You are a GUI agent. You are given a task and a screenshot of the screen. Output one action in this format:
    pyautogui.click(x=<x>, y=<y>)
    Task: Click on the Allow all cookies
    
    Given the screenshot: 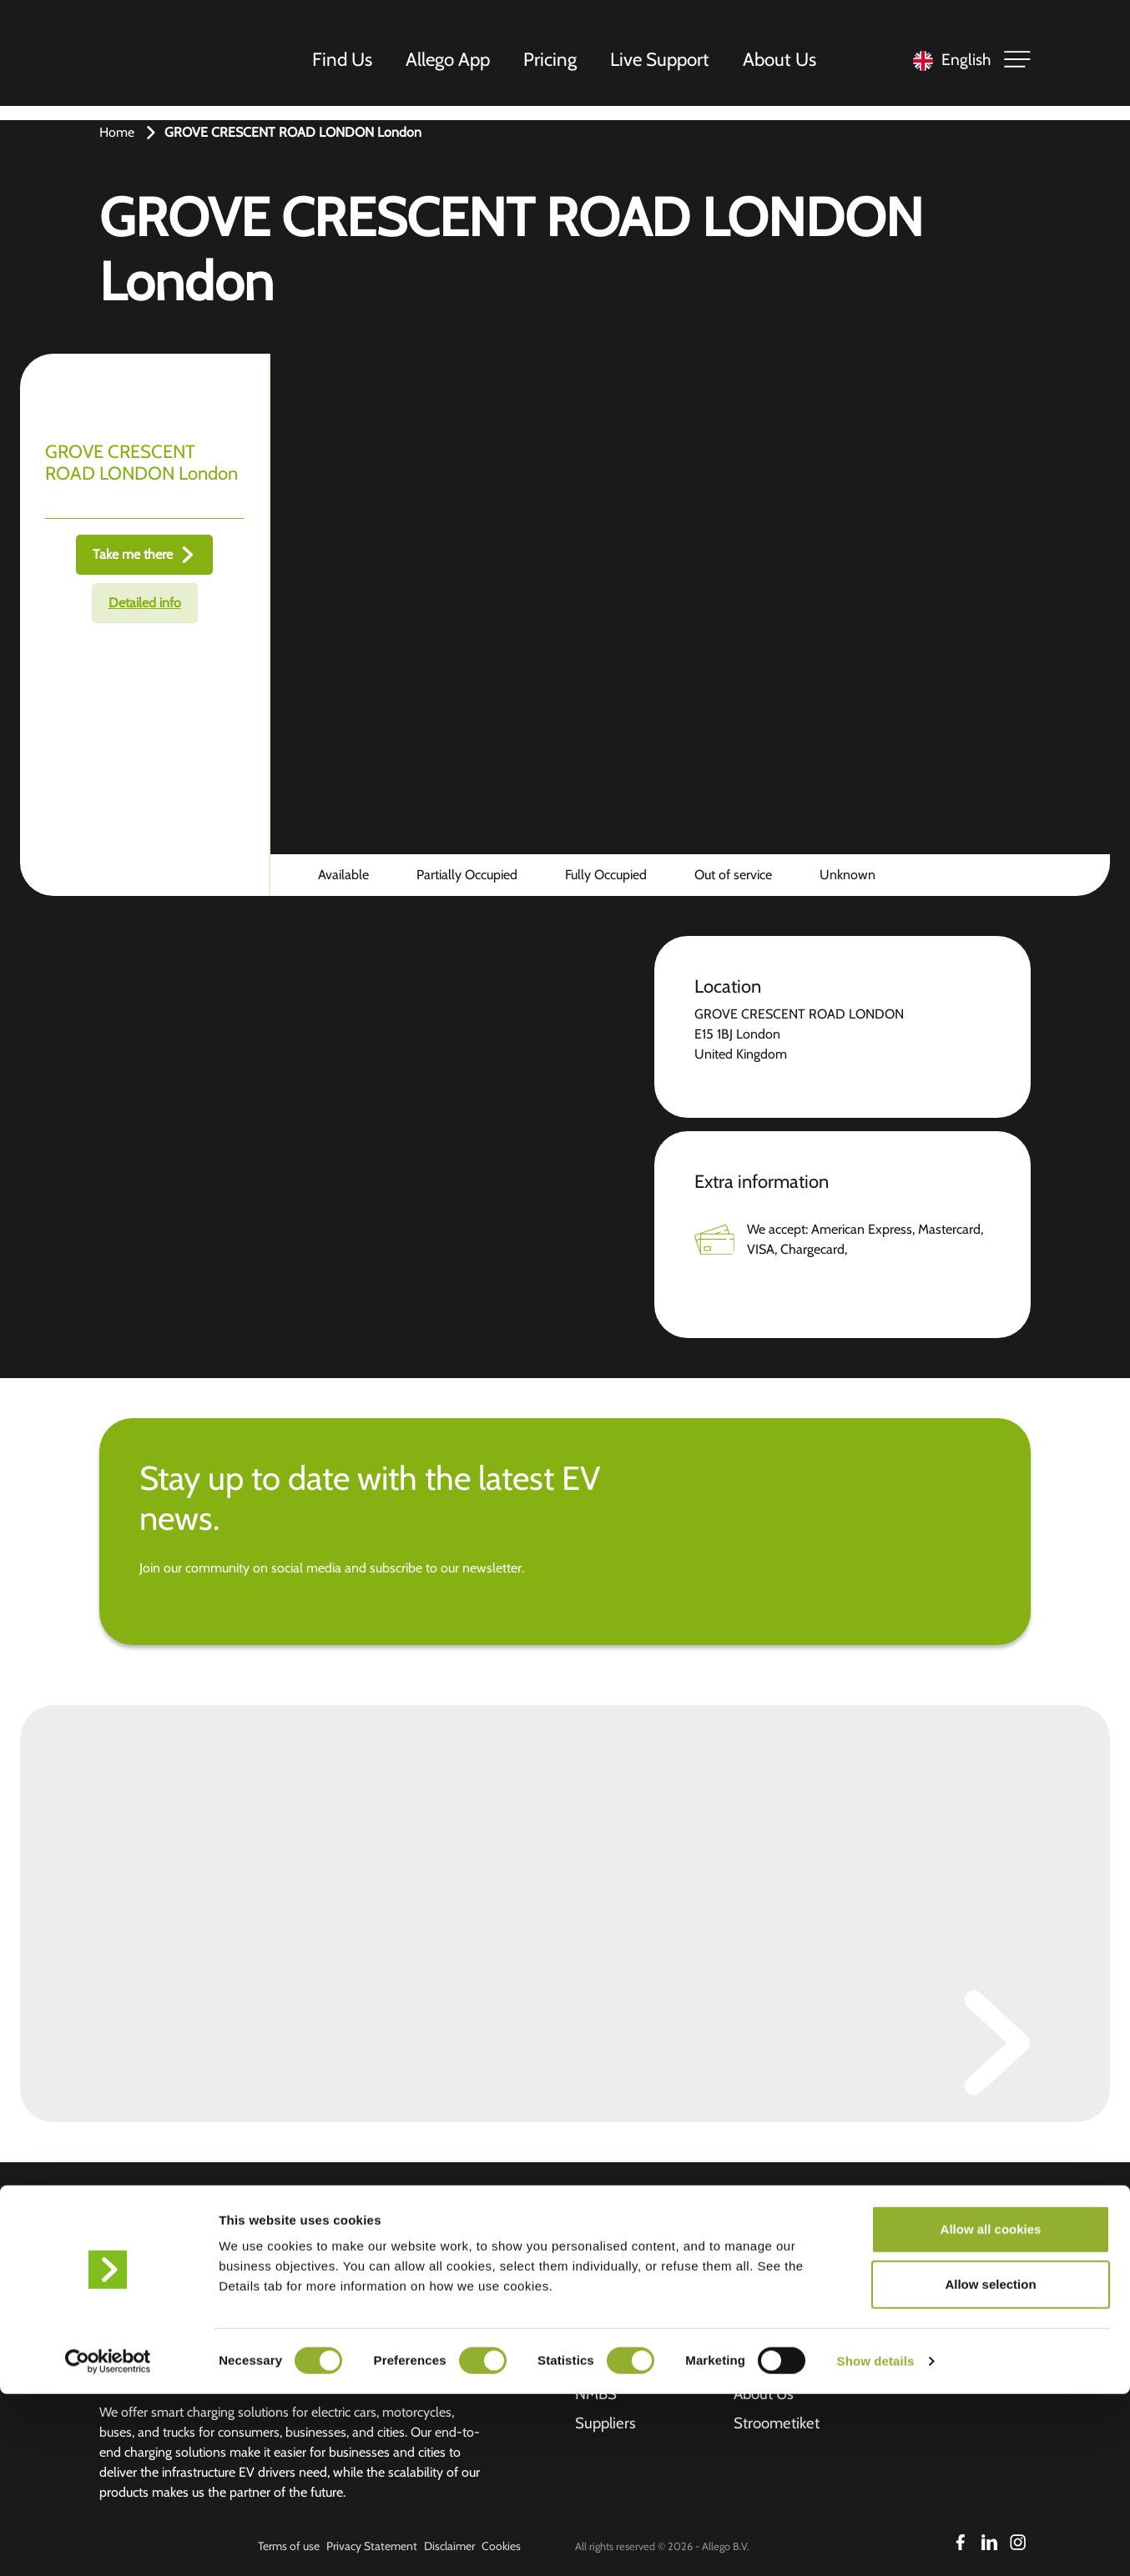 What is the action you would take?
    pyautogui.click(x=991, y=2411)
    